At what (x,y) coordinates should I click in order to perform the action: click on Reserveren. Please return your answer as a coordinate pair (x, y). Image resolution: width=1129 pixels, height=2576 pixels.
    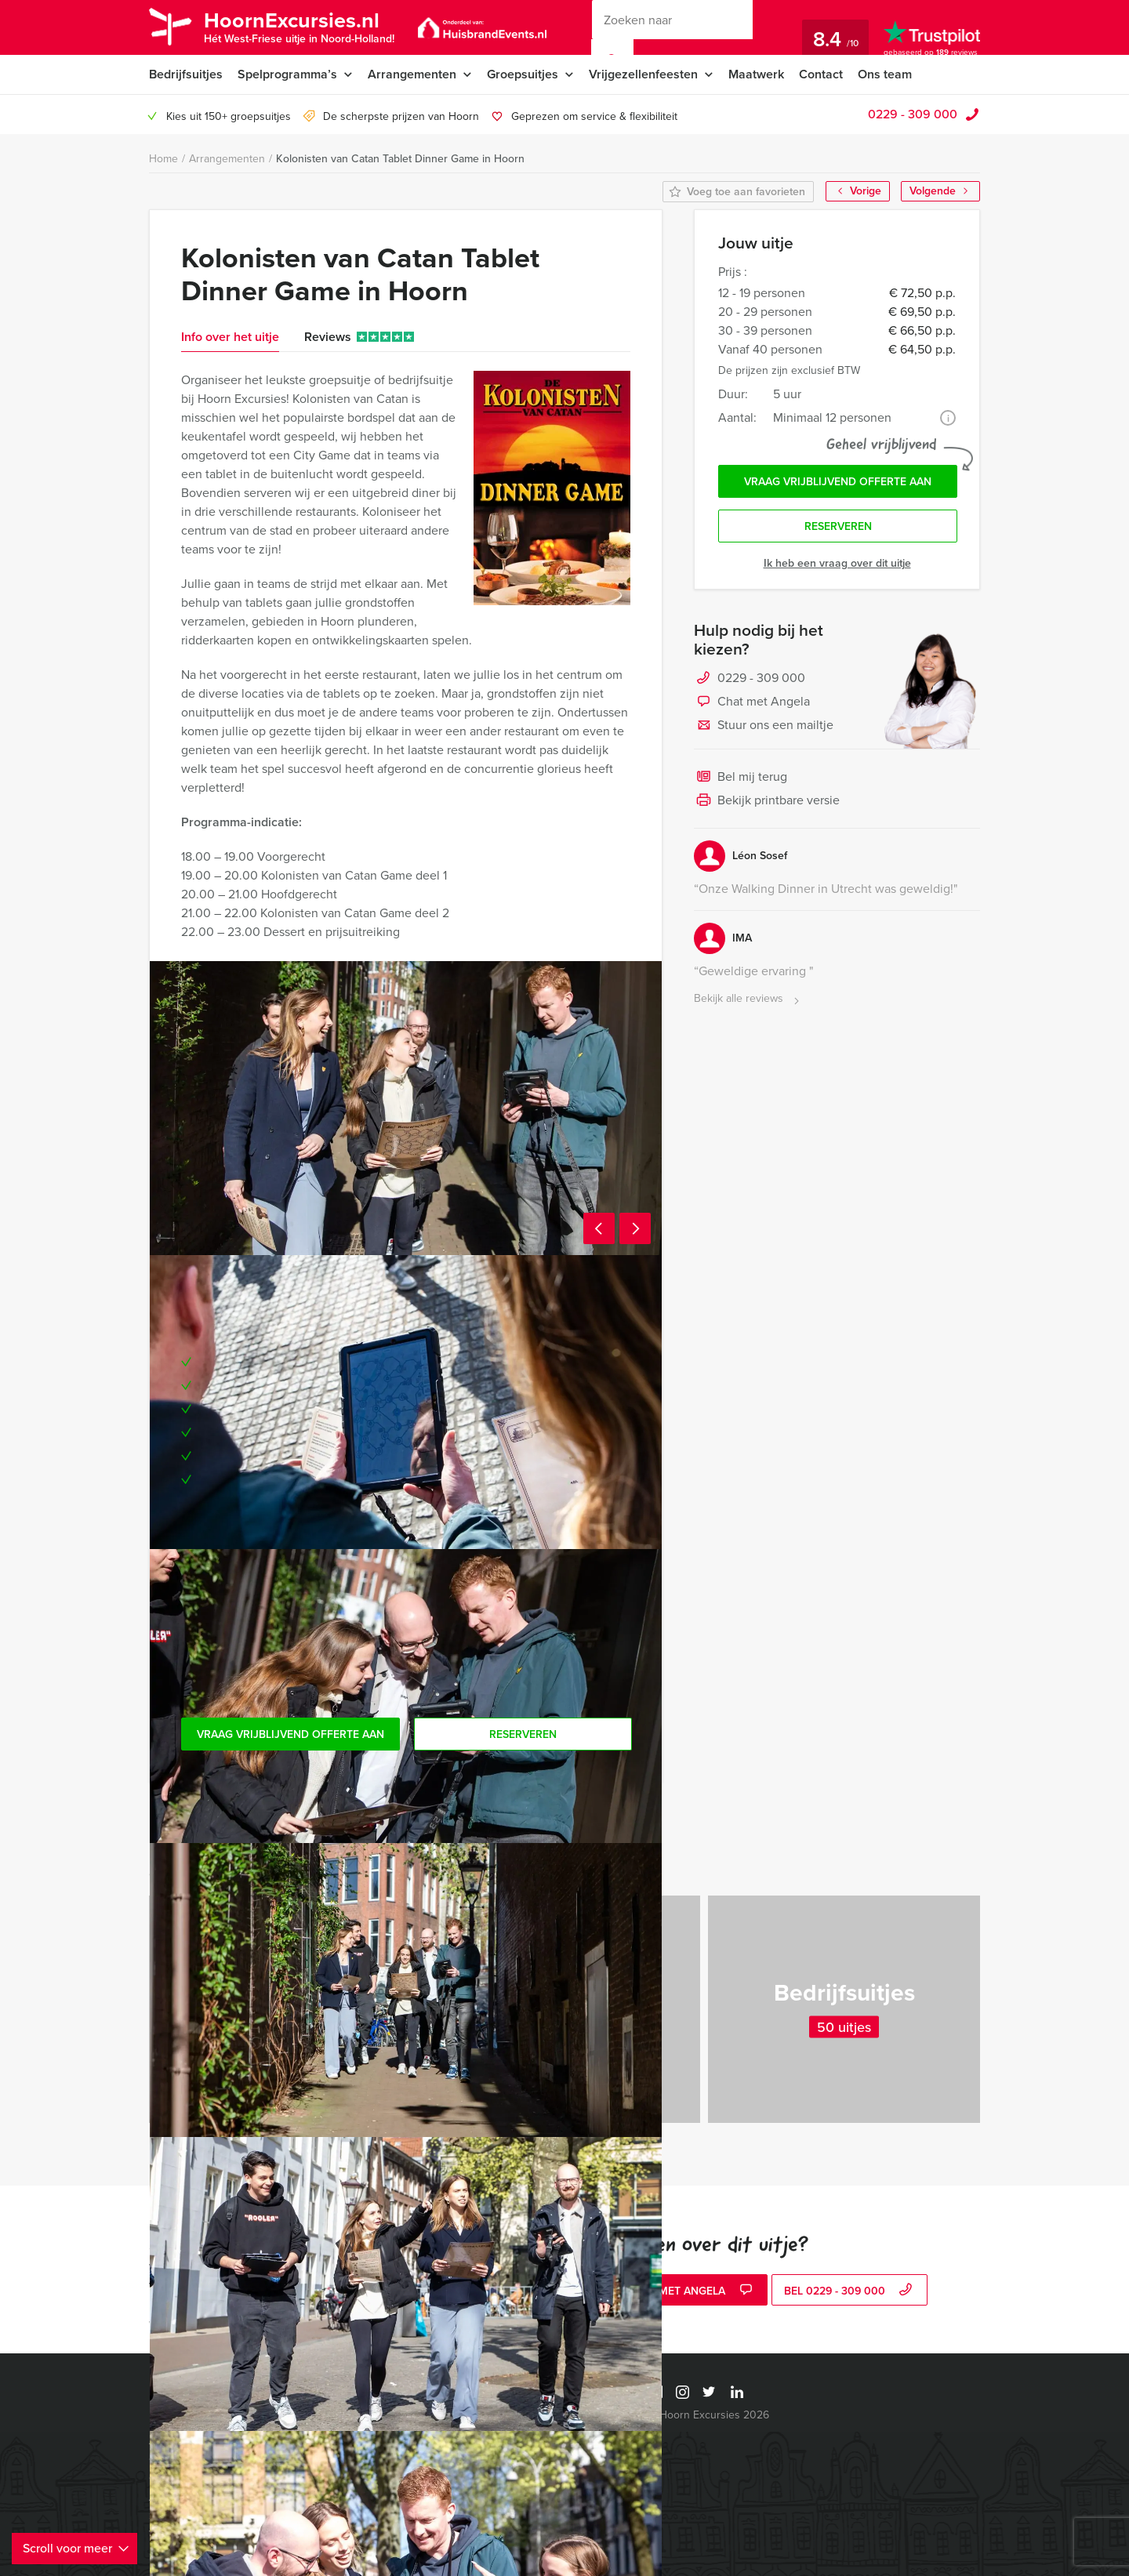
    Looking at the image, I should click on (838, 526).